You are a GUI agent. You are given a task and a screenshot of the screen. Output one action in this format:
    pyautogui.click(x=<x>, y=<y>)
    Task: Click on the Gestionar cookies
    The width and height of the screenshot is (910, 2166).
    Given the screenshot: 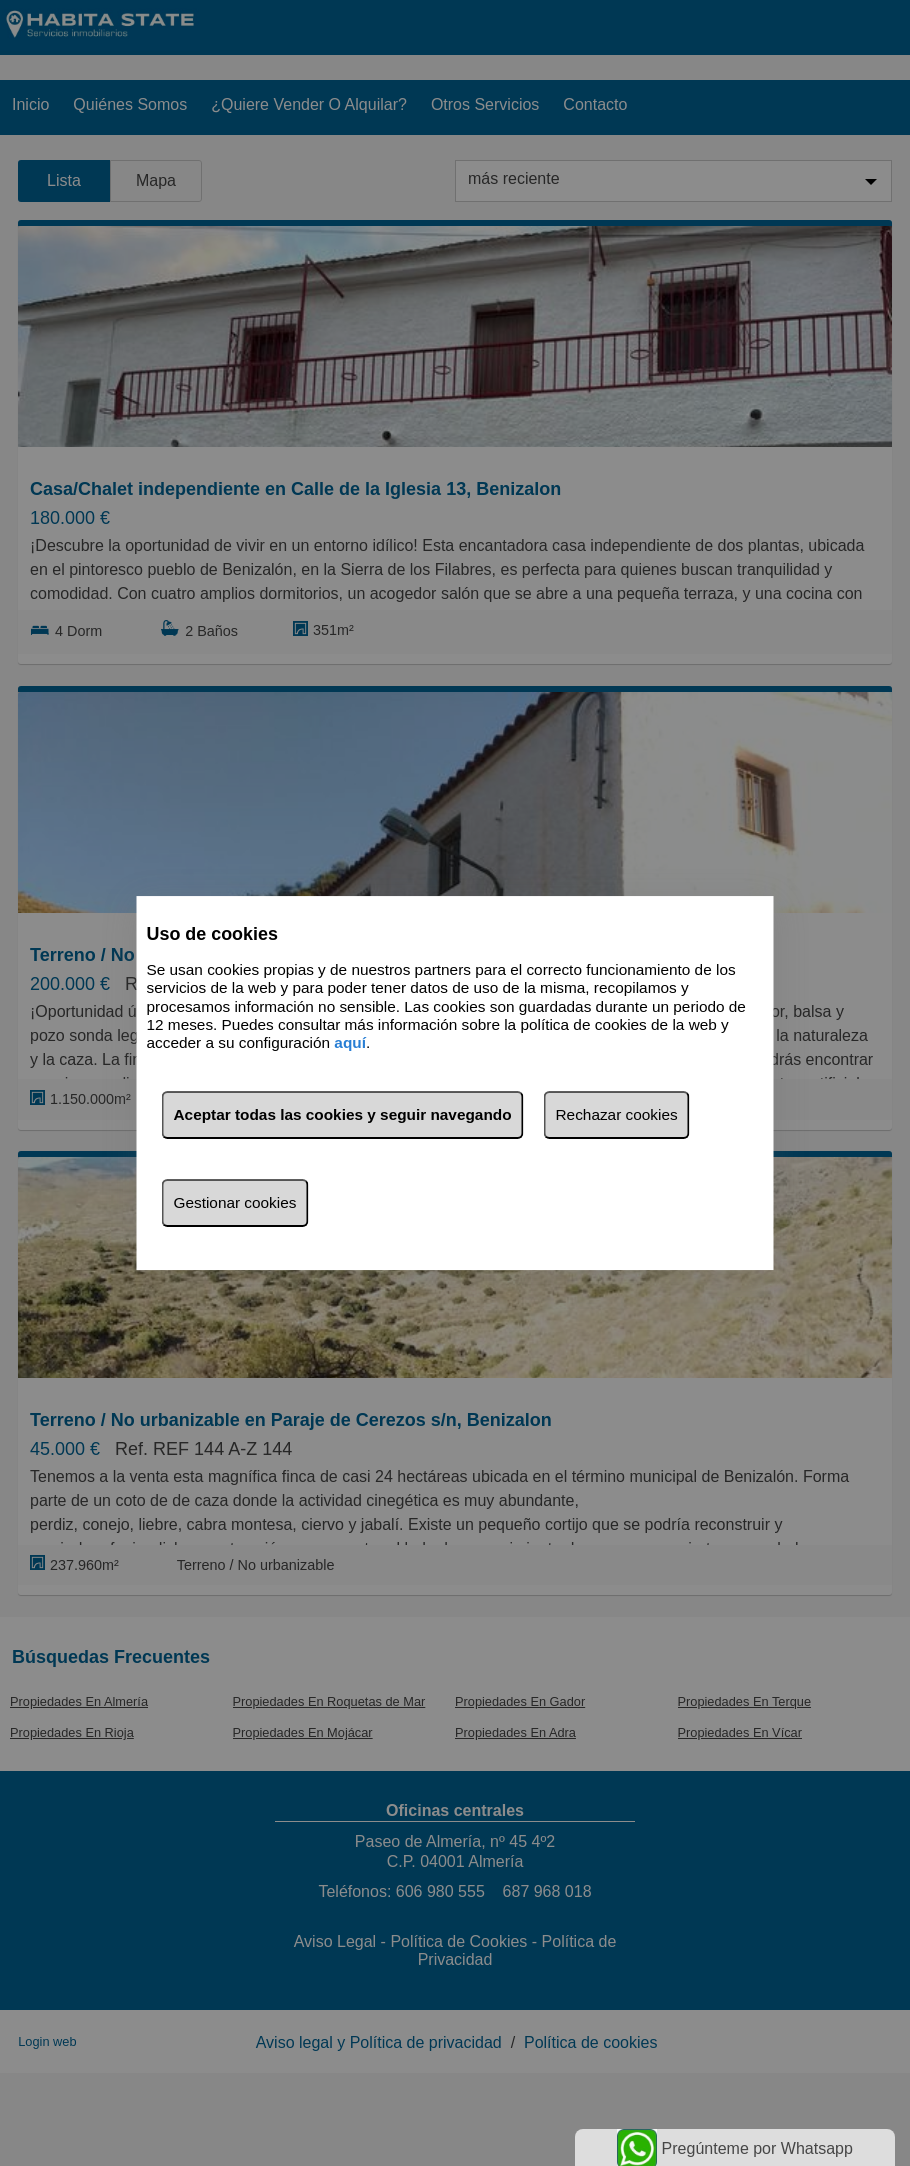 What is the action you would take?
    pyautogui.click(x=235, y=1202)
    